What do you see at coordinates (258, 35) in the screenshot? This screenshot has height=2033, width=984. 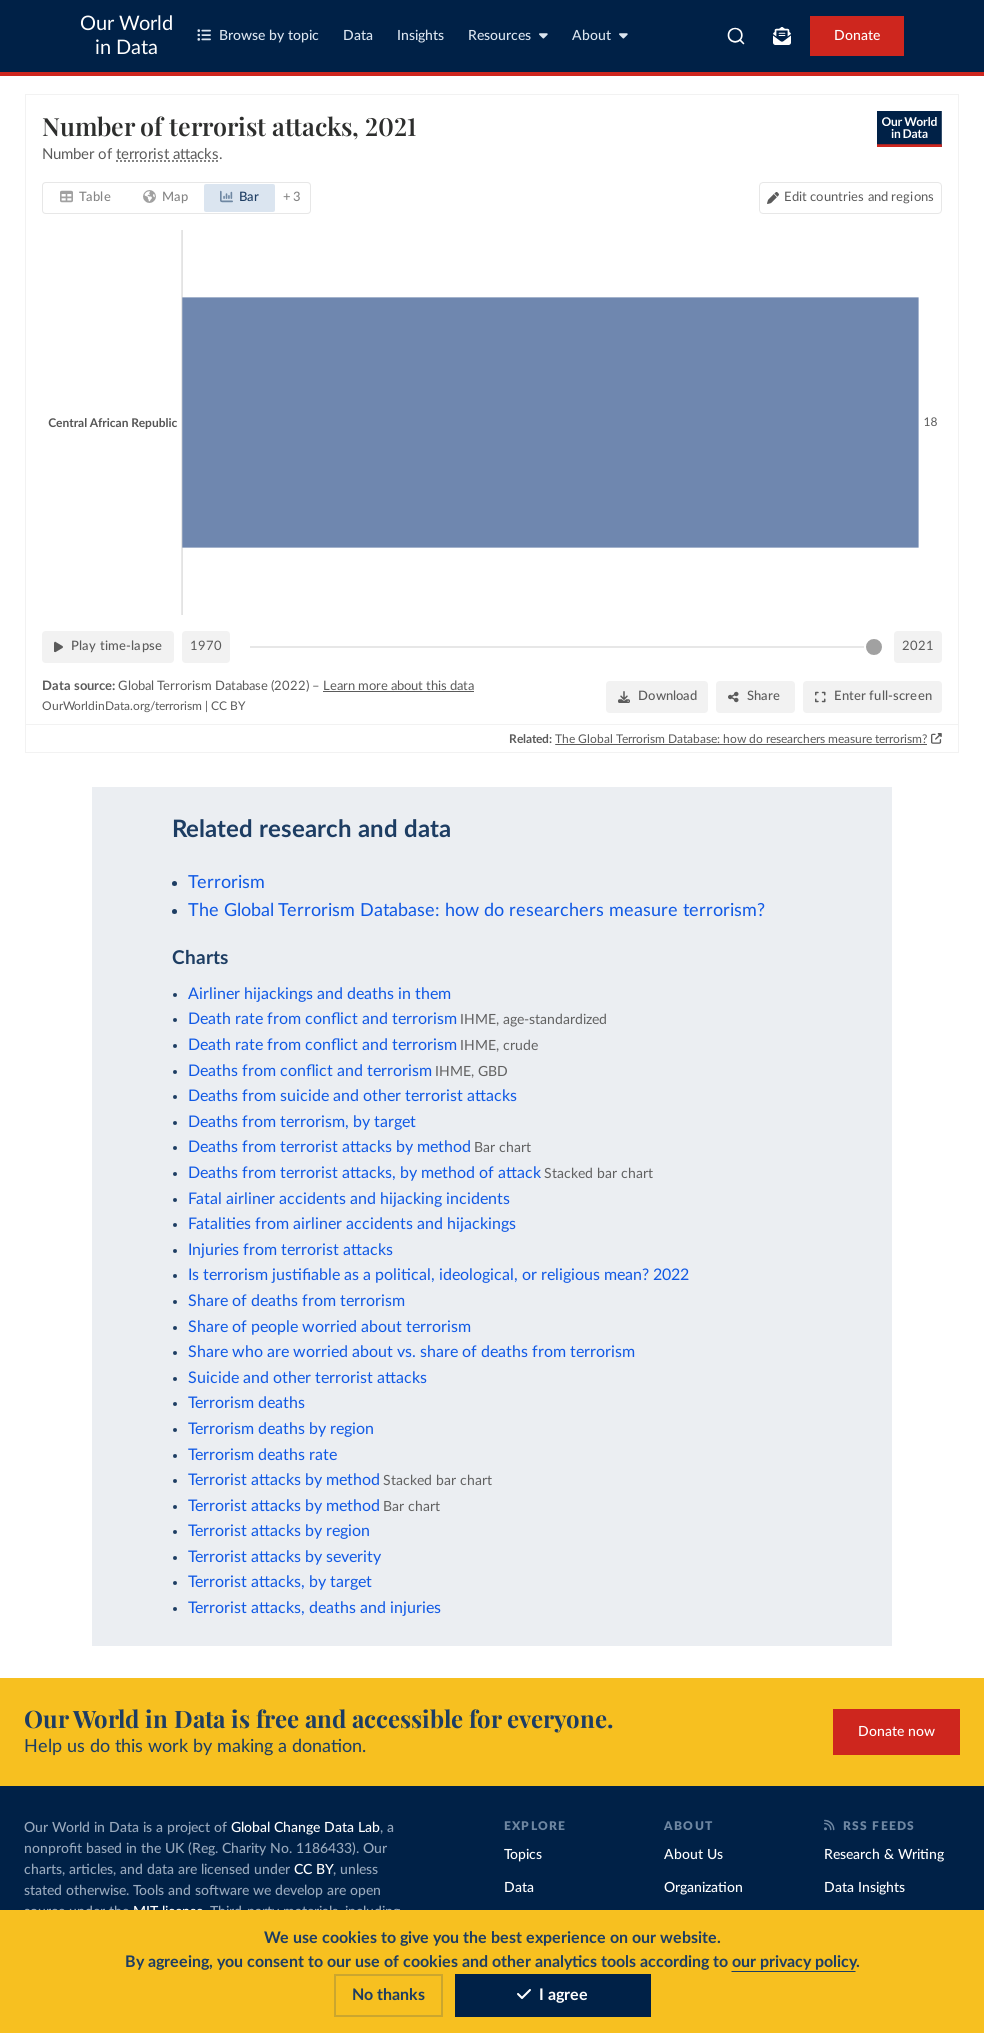 I see `Browse by topic [Toggle topics menu]` at bounding box center [258, 35].